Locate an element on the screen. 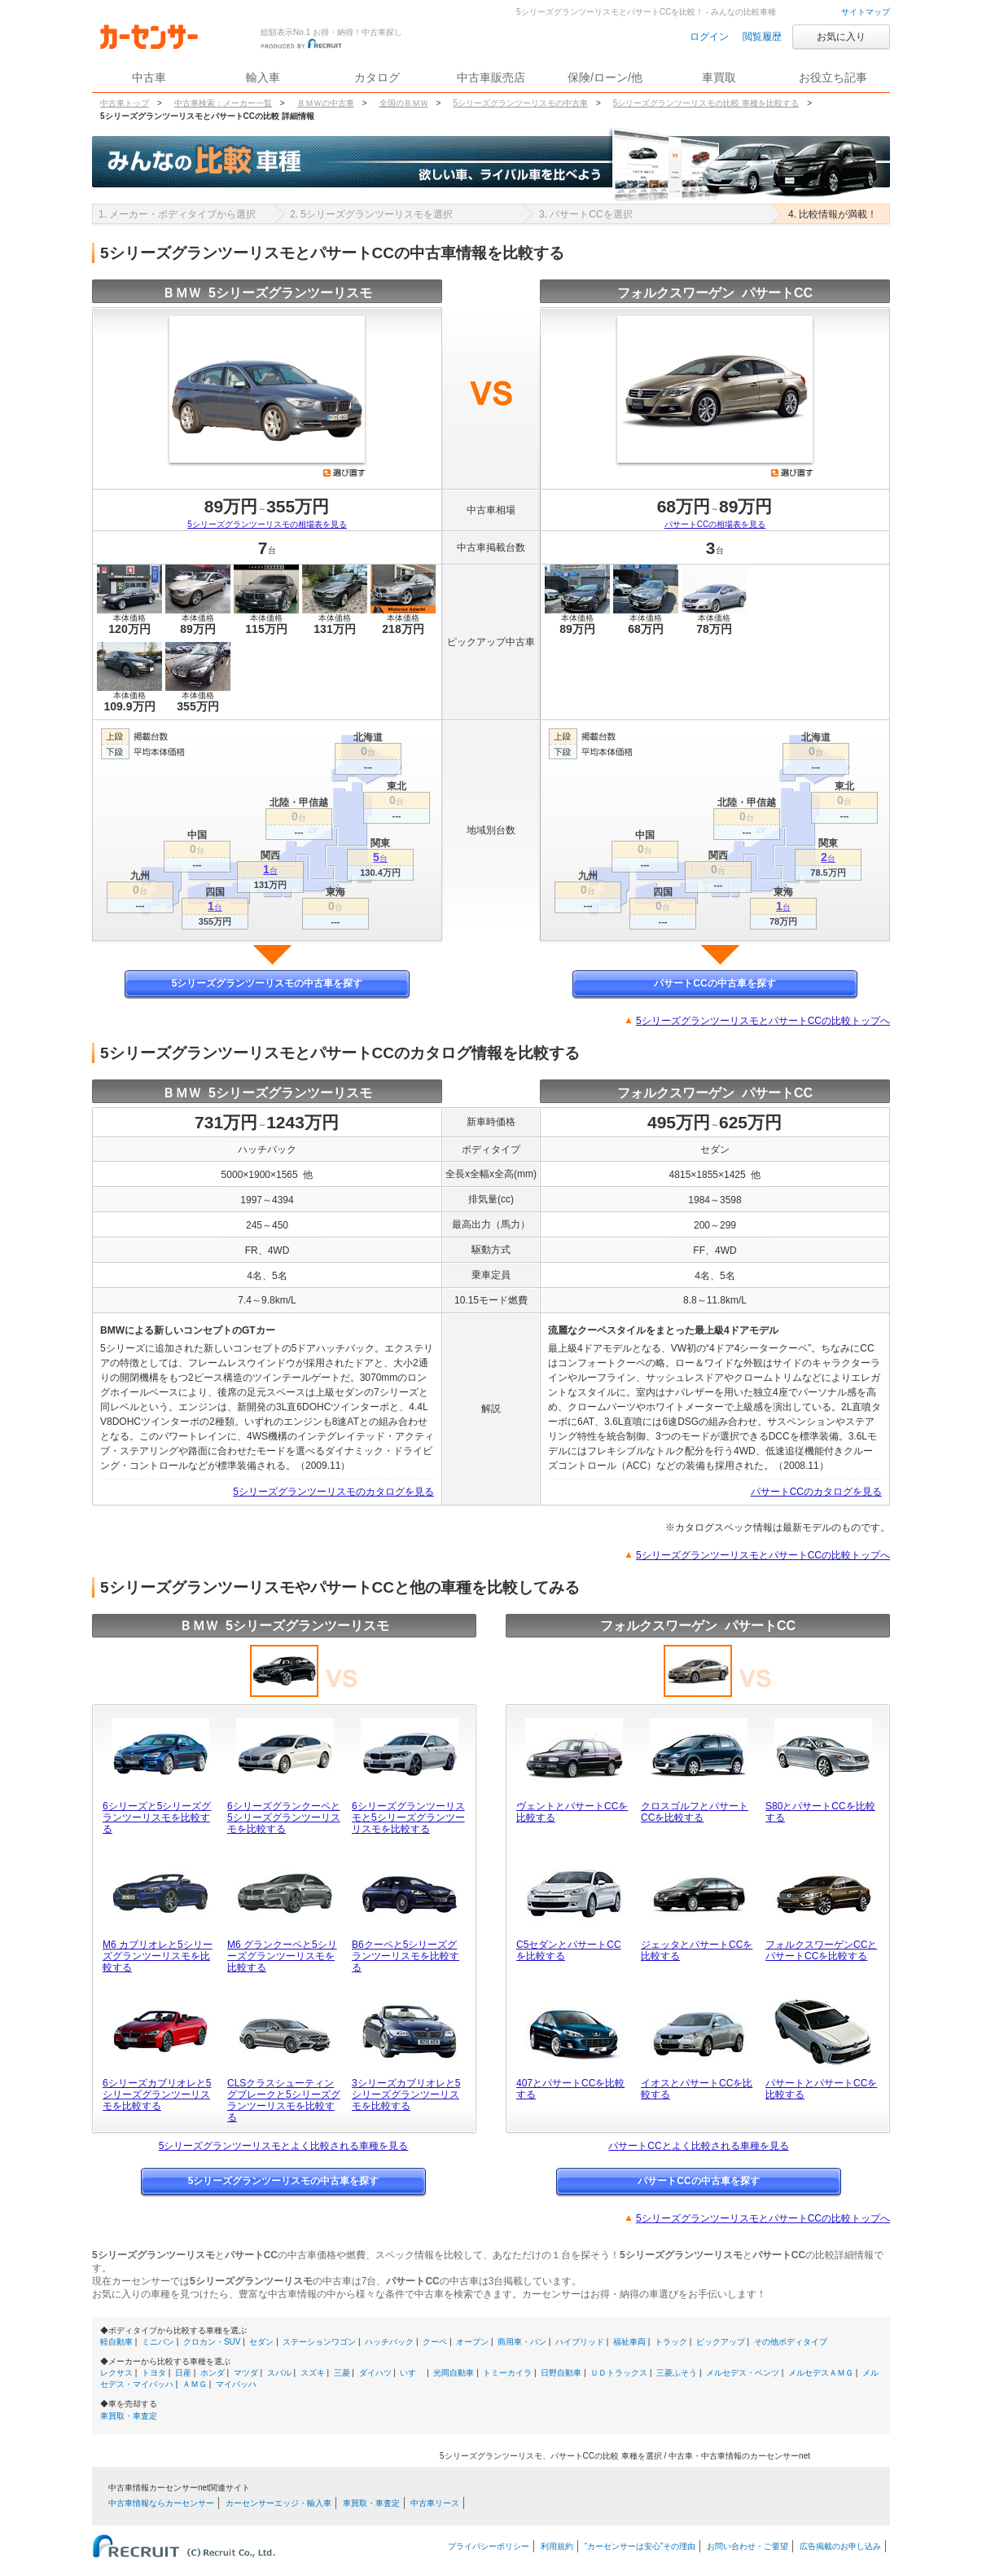  フォルクスワーゲンCCとパサートCCを比較する is located at coordinates (821, 1950).